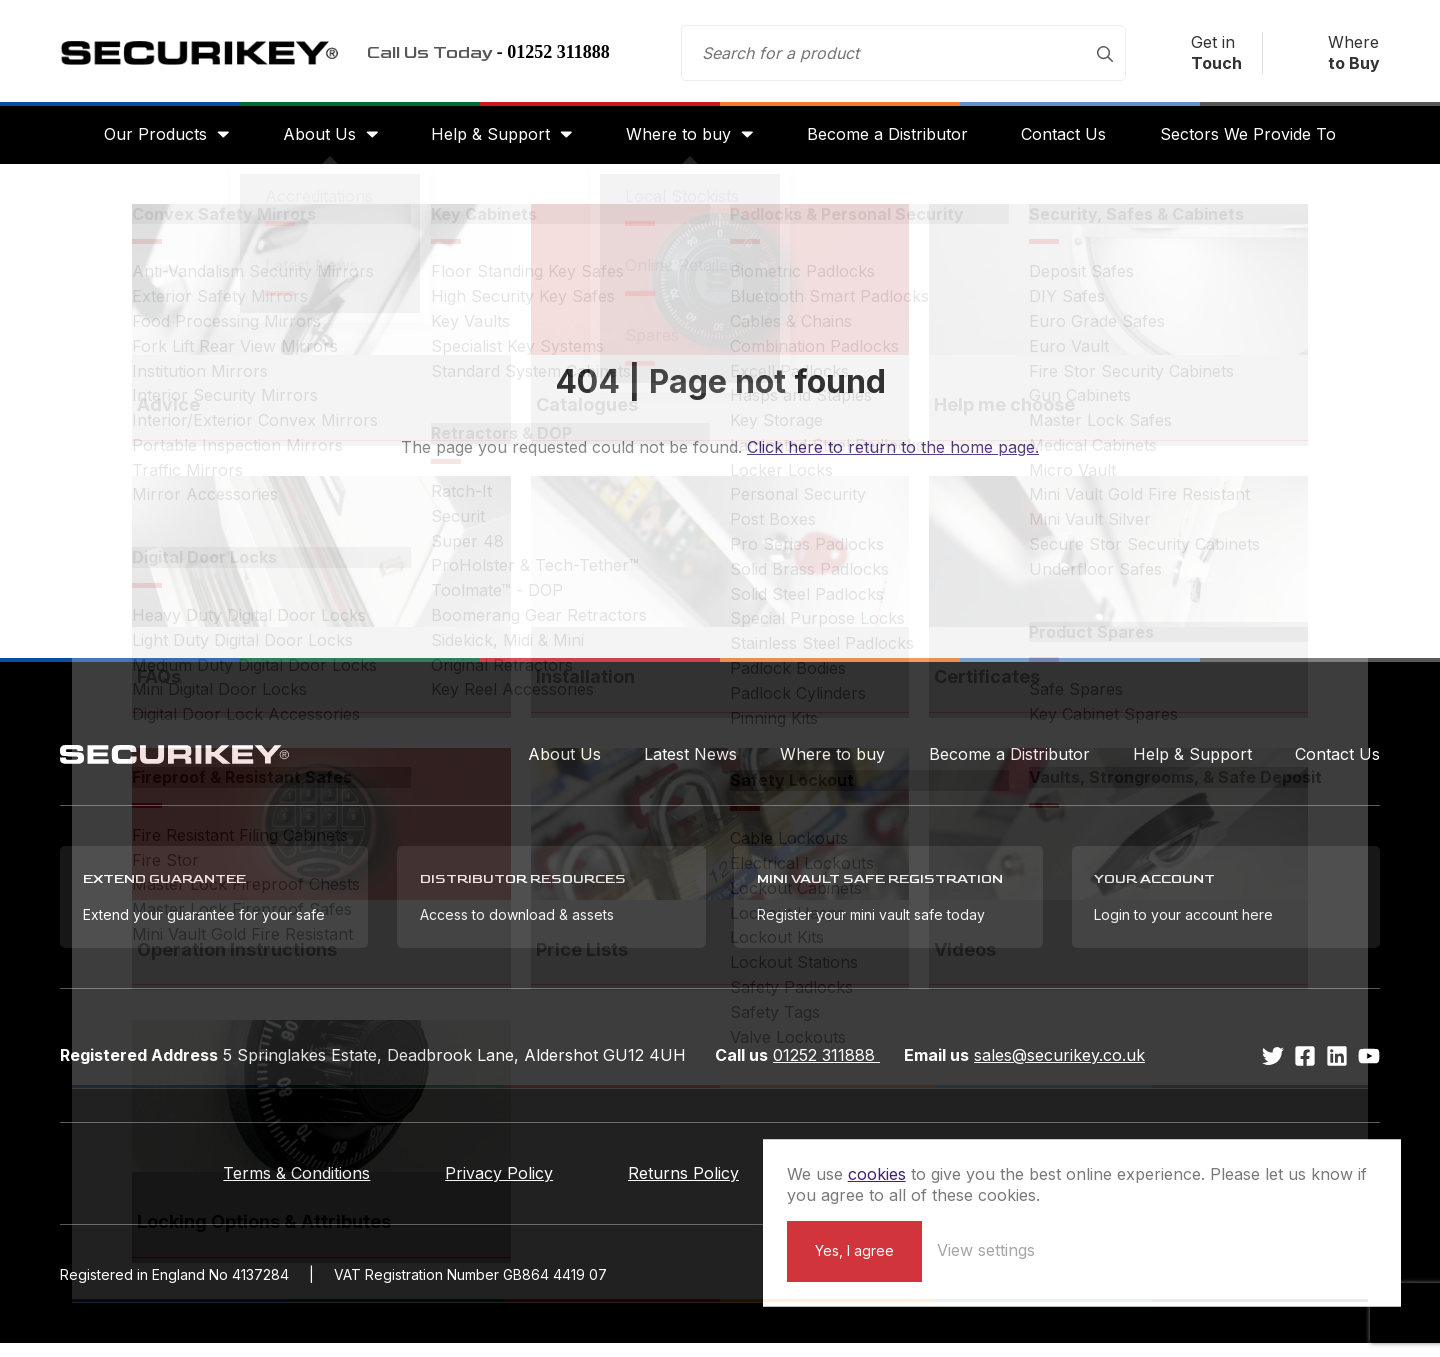 The width and height of the screenshot is (1440, 1357). What do you see at coordinates (143, 142) in the screenshot?
I see `Our Products` at bounding box center [143, 142].